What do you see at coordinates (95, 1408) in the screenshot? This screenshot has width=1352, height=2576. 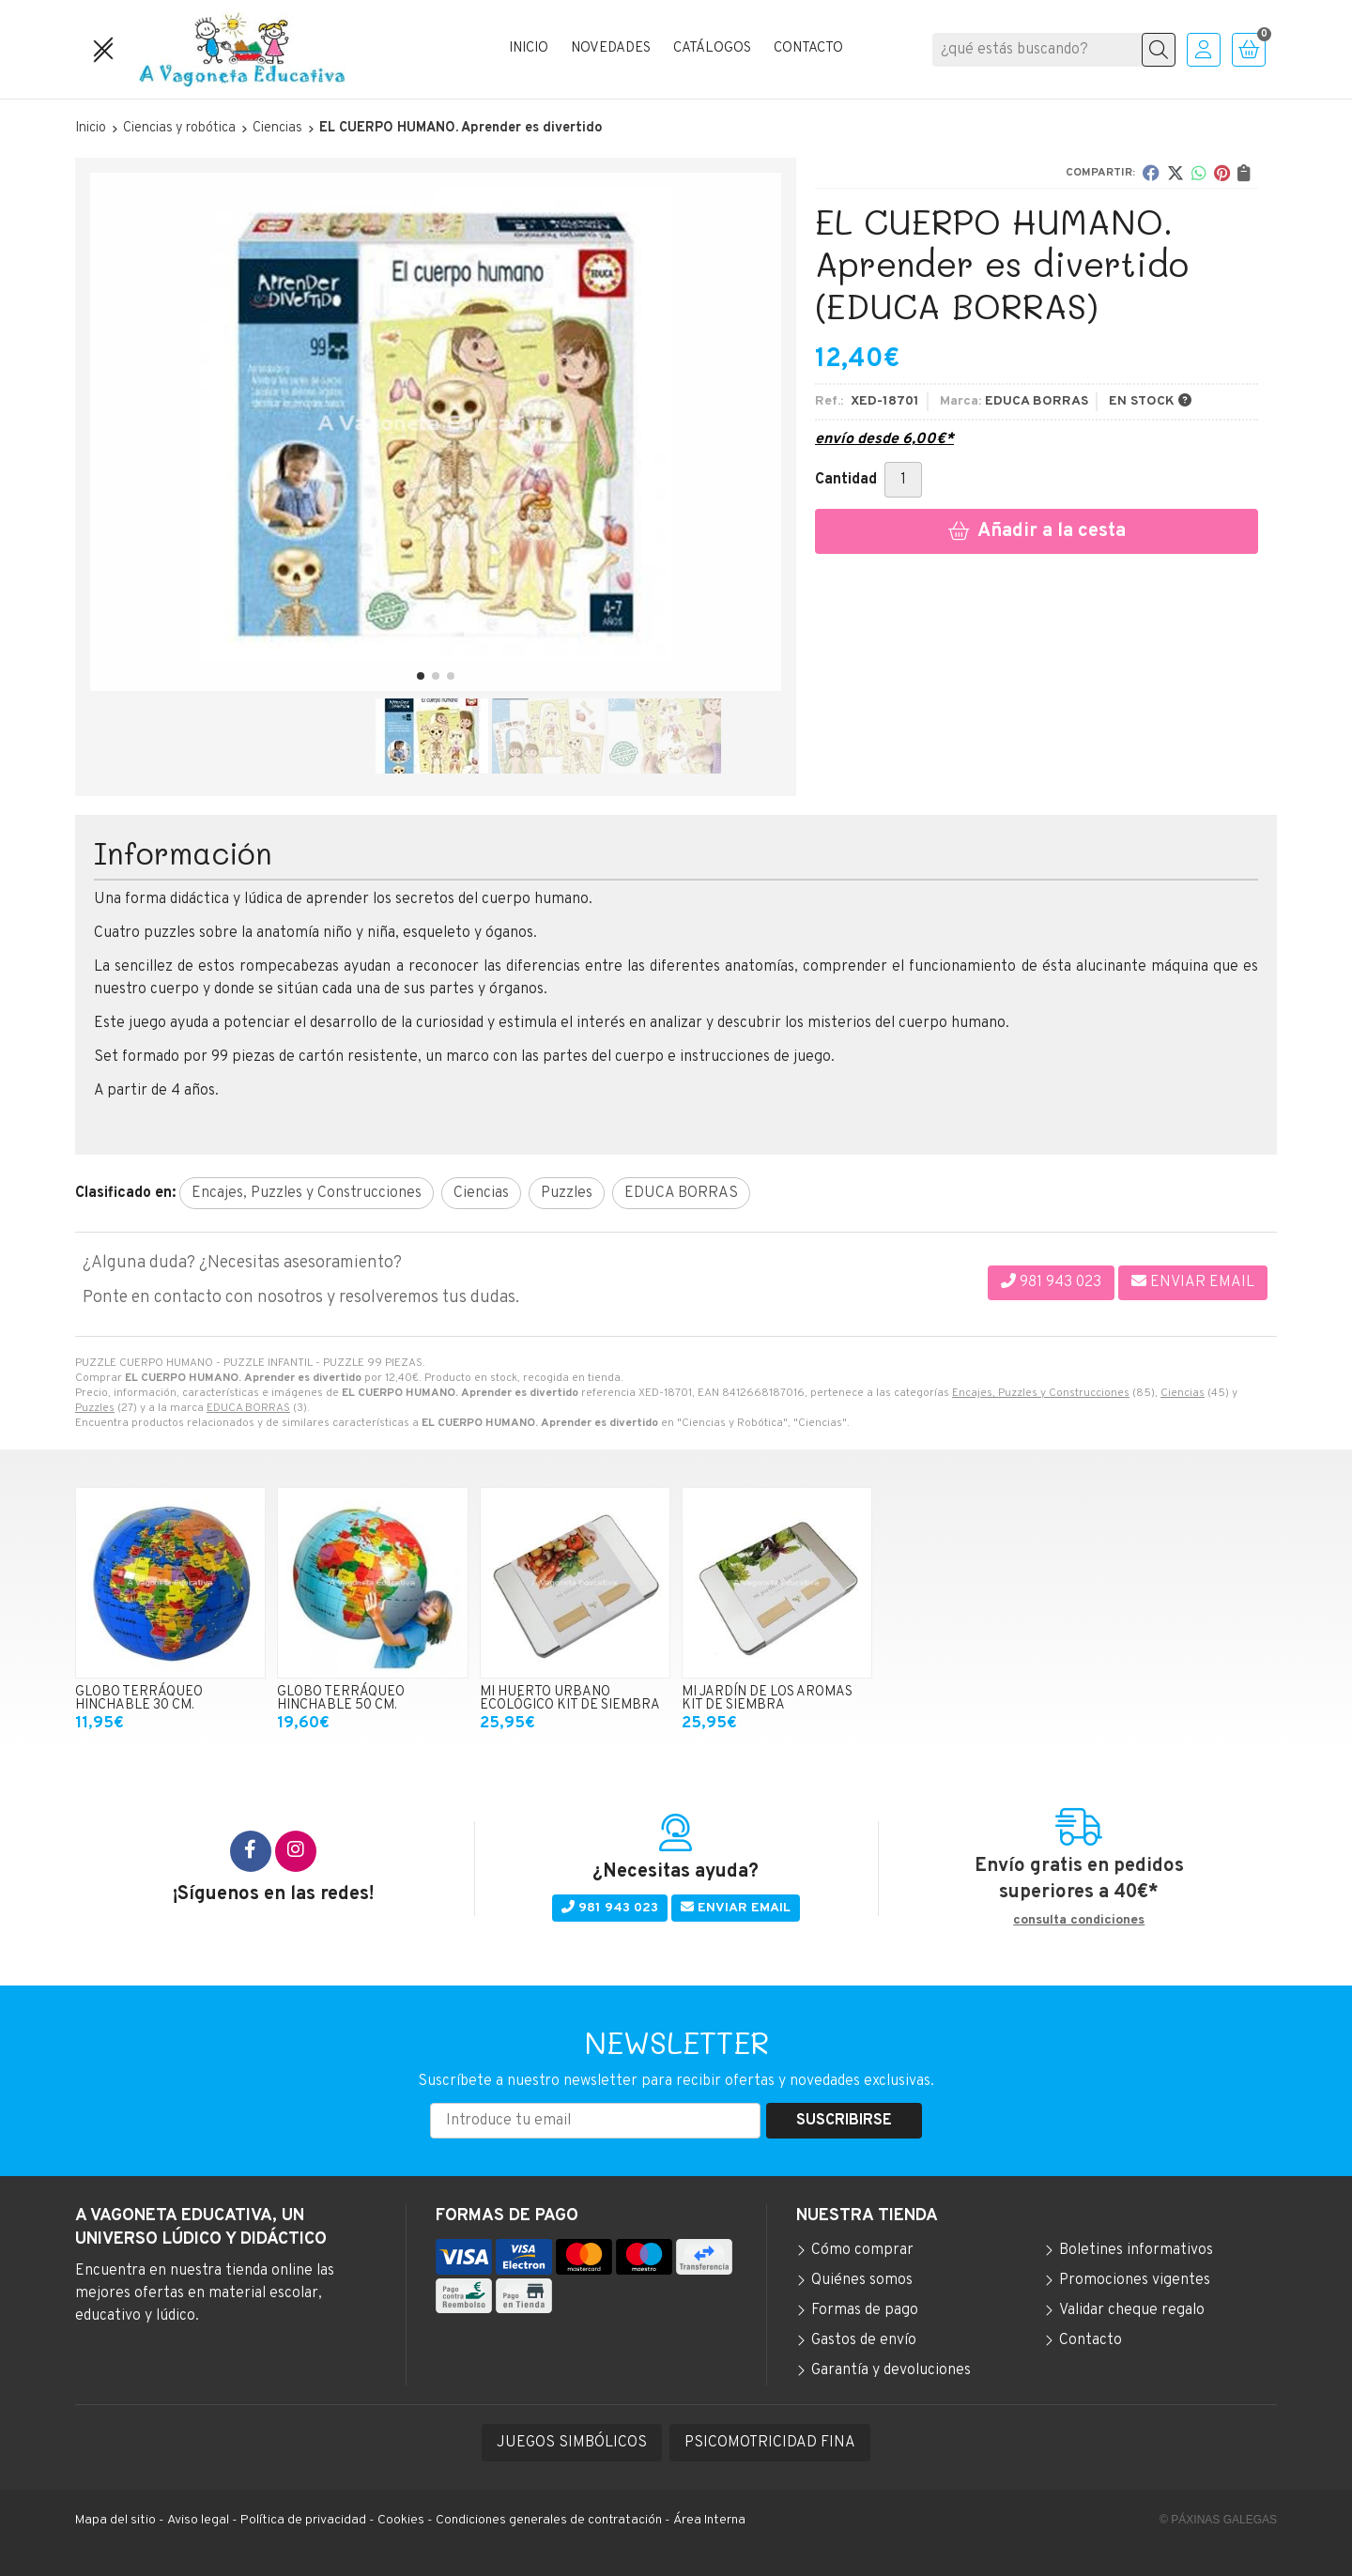 I see `Puzzles` at bounding box center [95, 1408].